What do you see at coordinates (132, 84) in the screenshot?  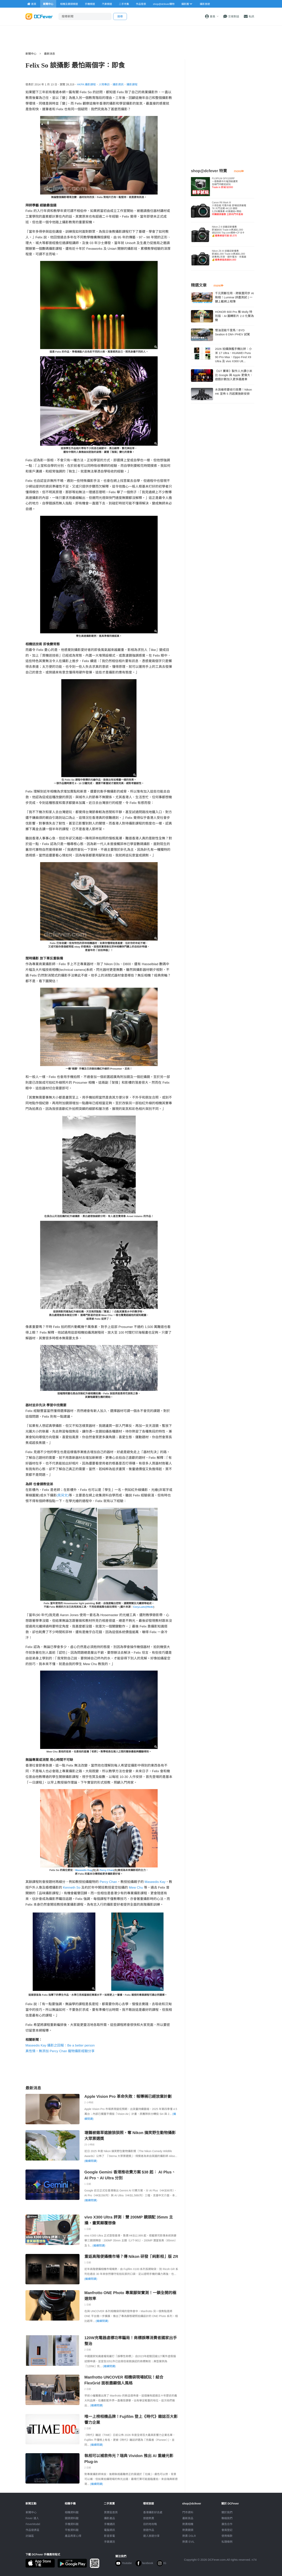 I see `攝影課程` at bounding box center [132, 84].